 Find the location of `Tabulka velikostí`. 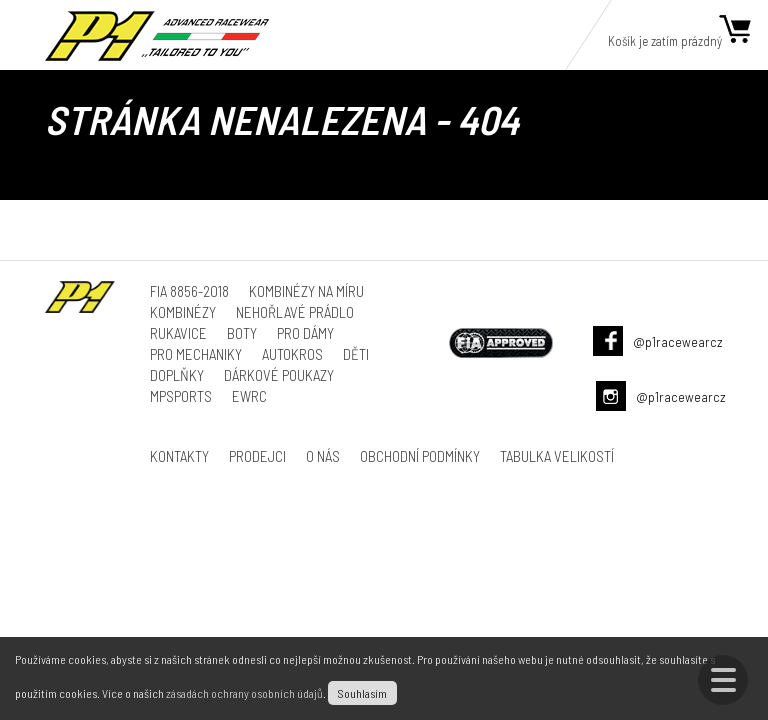

Tabulka velikostí is located at coordinates (557, 456).